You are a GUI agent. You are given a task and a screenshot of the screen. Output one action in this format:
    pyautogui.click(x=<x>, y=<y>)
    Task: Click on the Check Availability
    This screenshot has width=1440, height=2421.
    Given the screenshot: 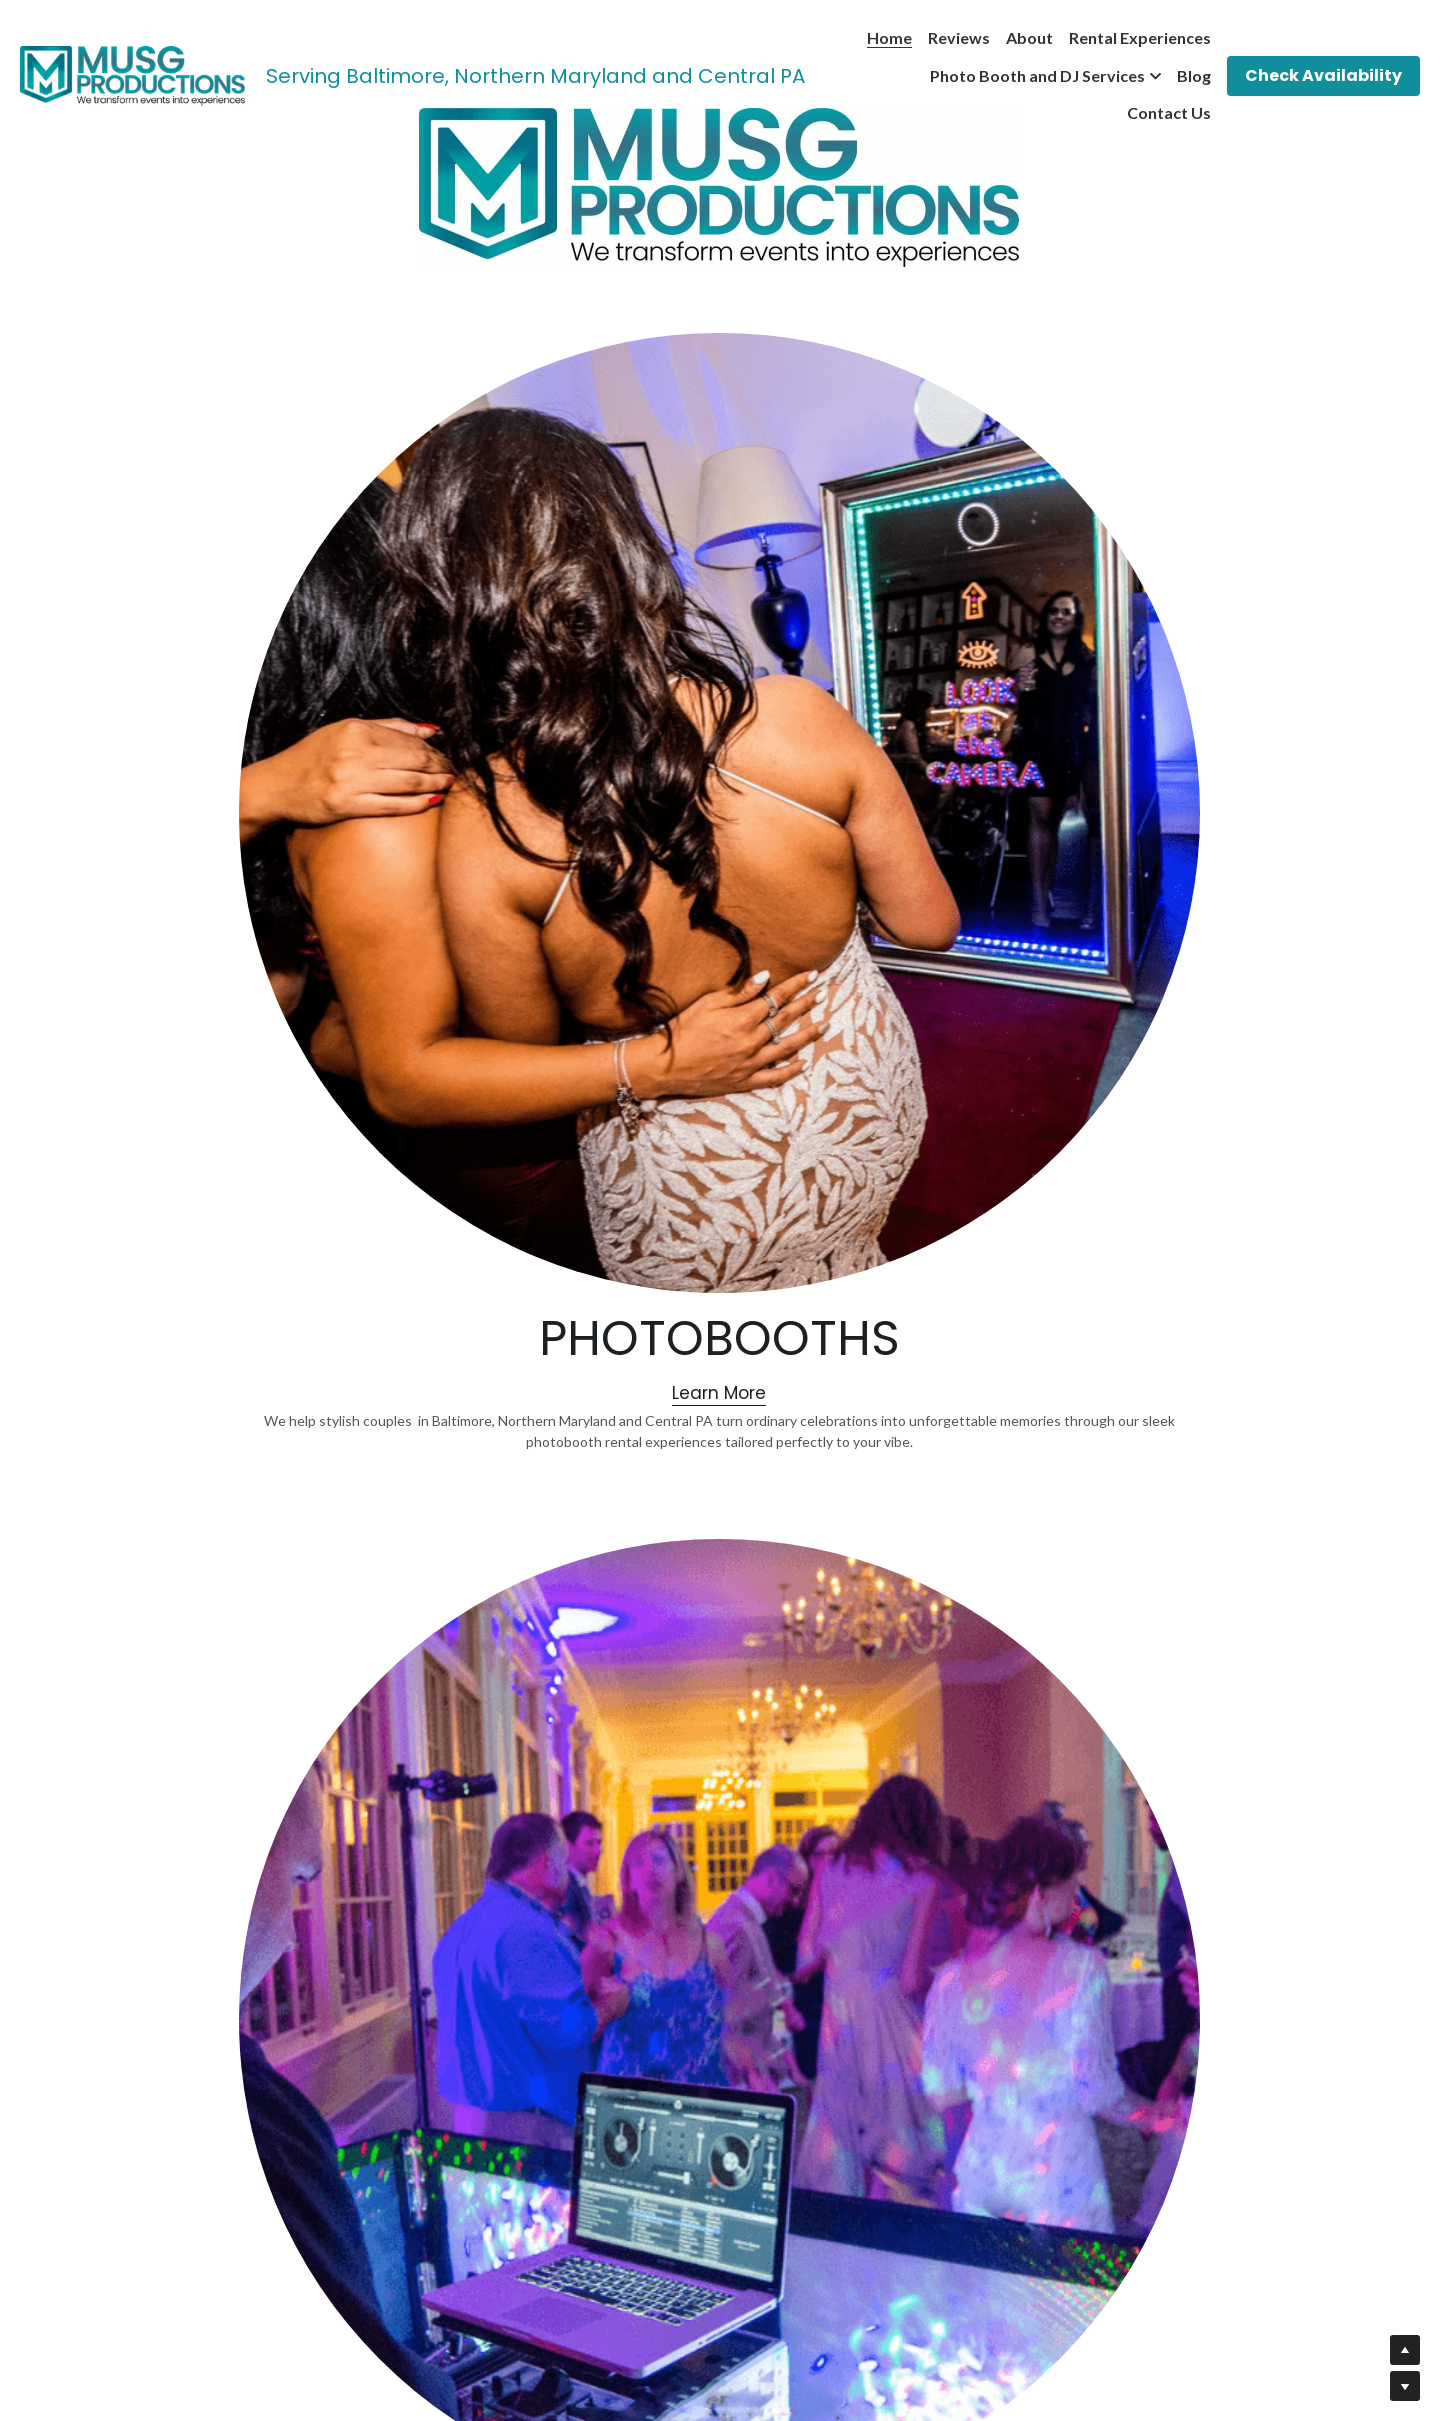 What is the action you would take?
    pyautogui.click(x=1323, y=75)
    